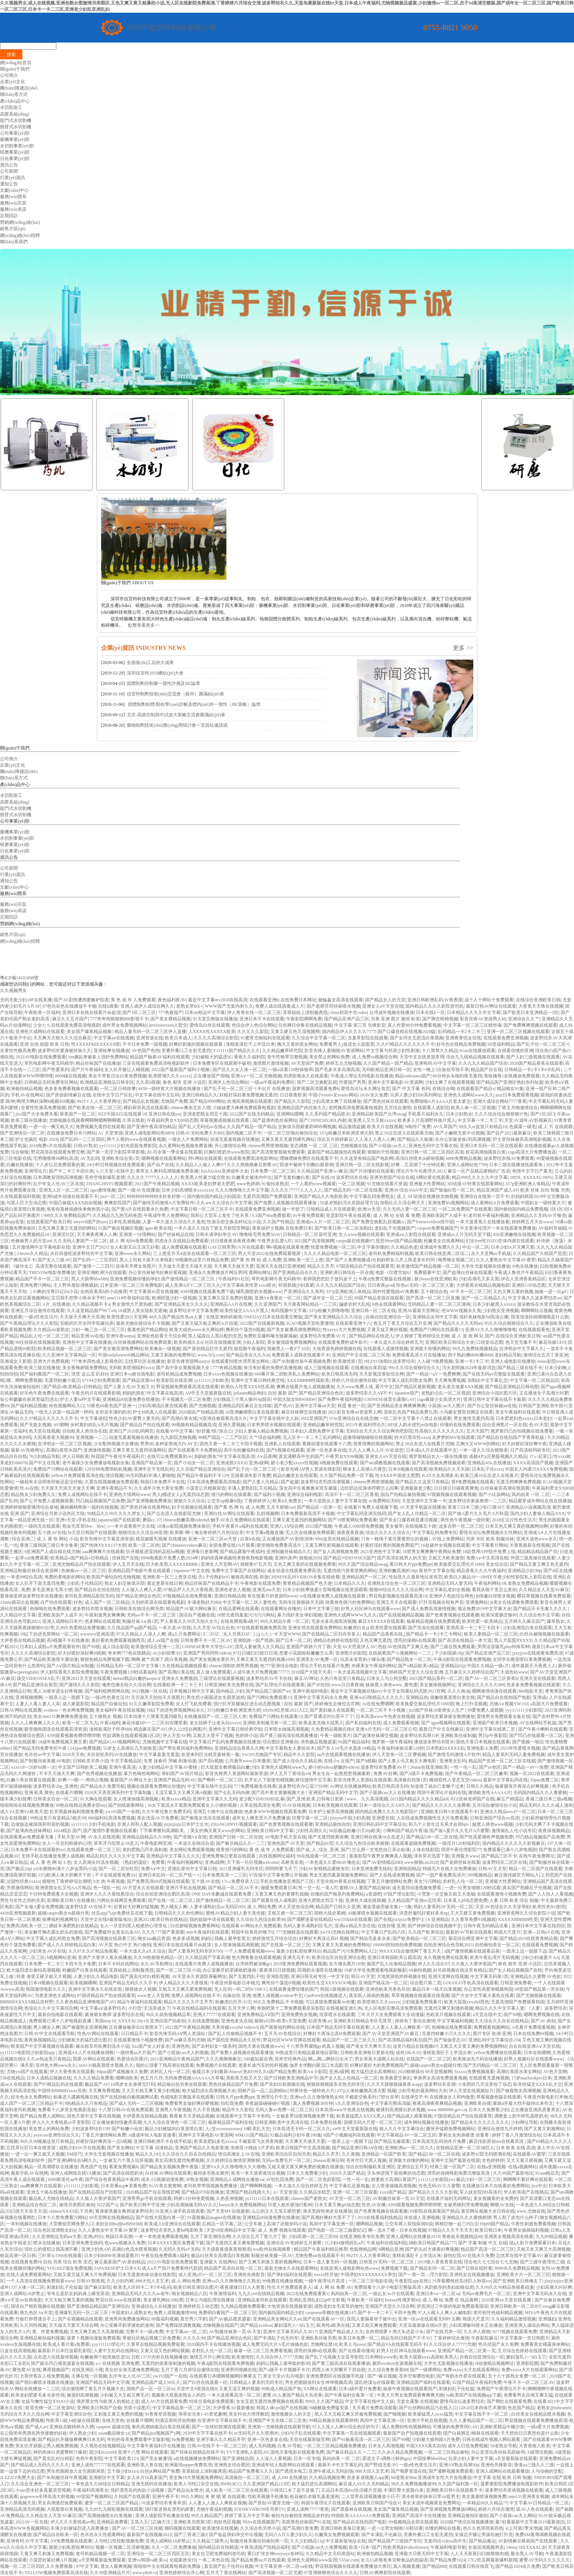 The width and height of the screenshot is (574, 2576). I want to click on 91波多野结衣青青草原, so click(163, 2502).